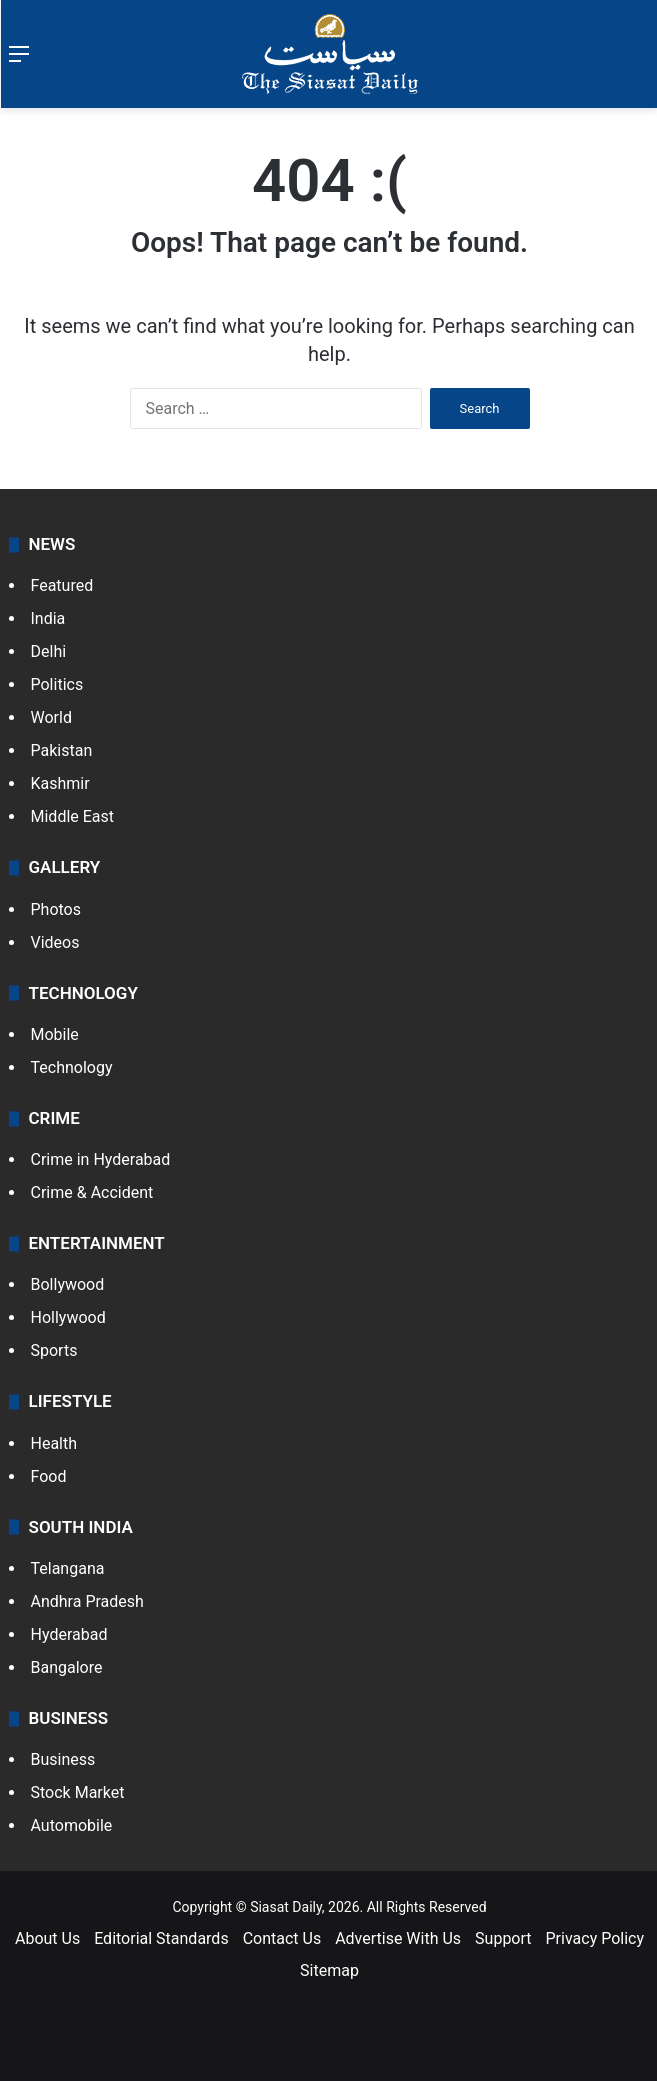 The image size is (657, 2081). I want to click on Mobile, so click(55, 1034).